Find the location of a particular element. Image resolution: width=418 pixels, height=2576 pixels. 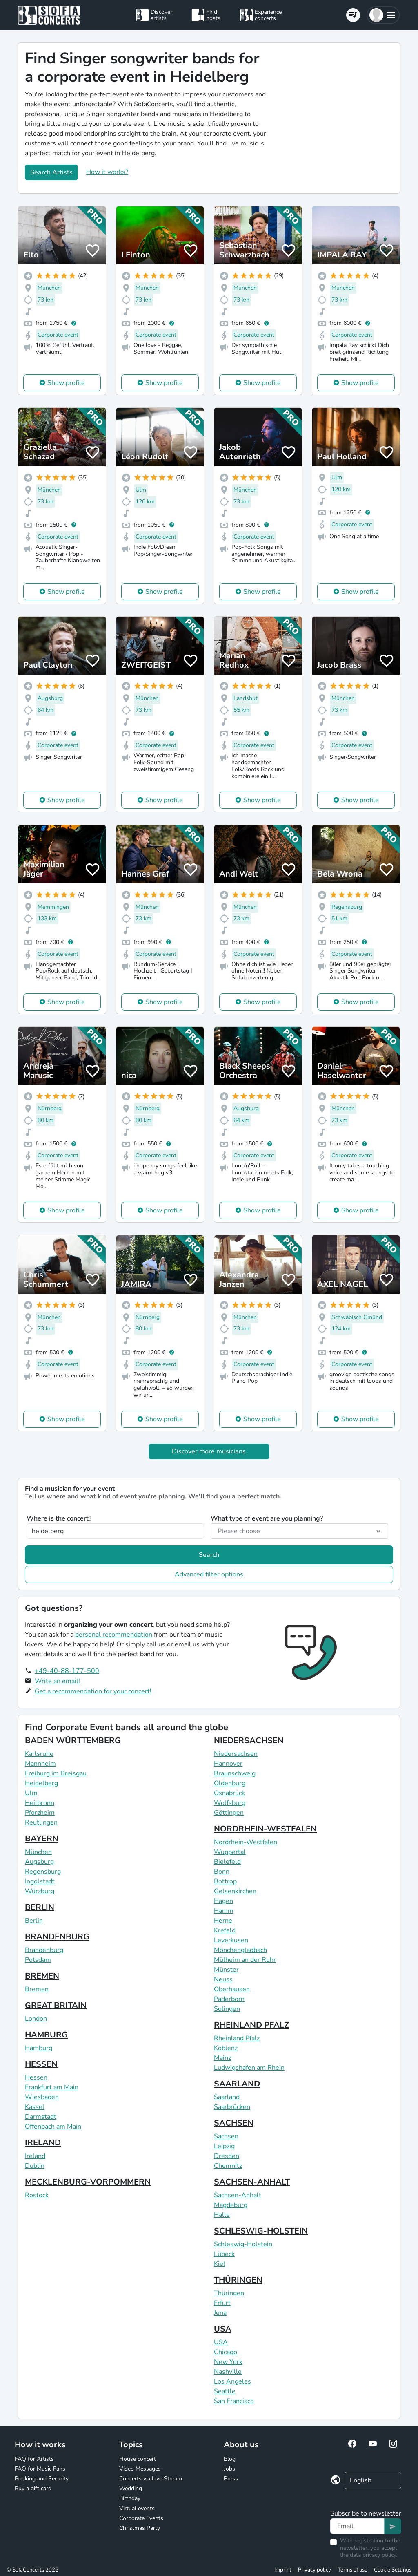

Booking and Security is located at coordinates (42, 2478).